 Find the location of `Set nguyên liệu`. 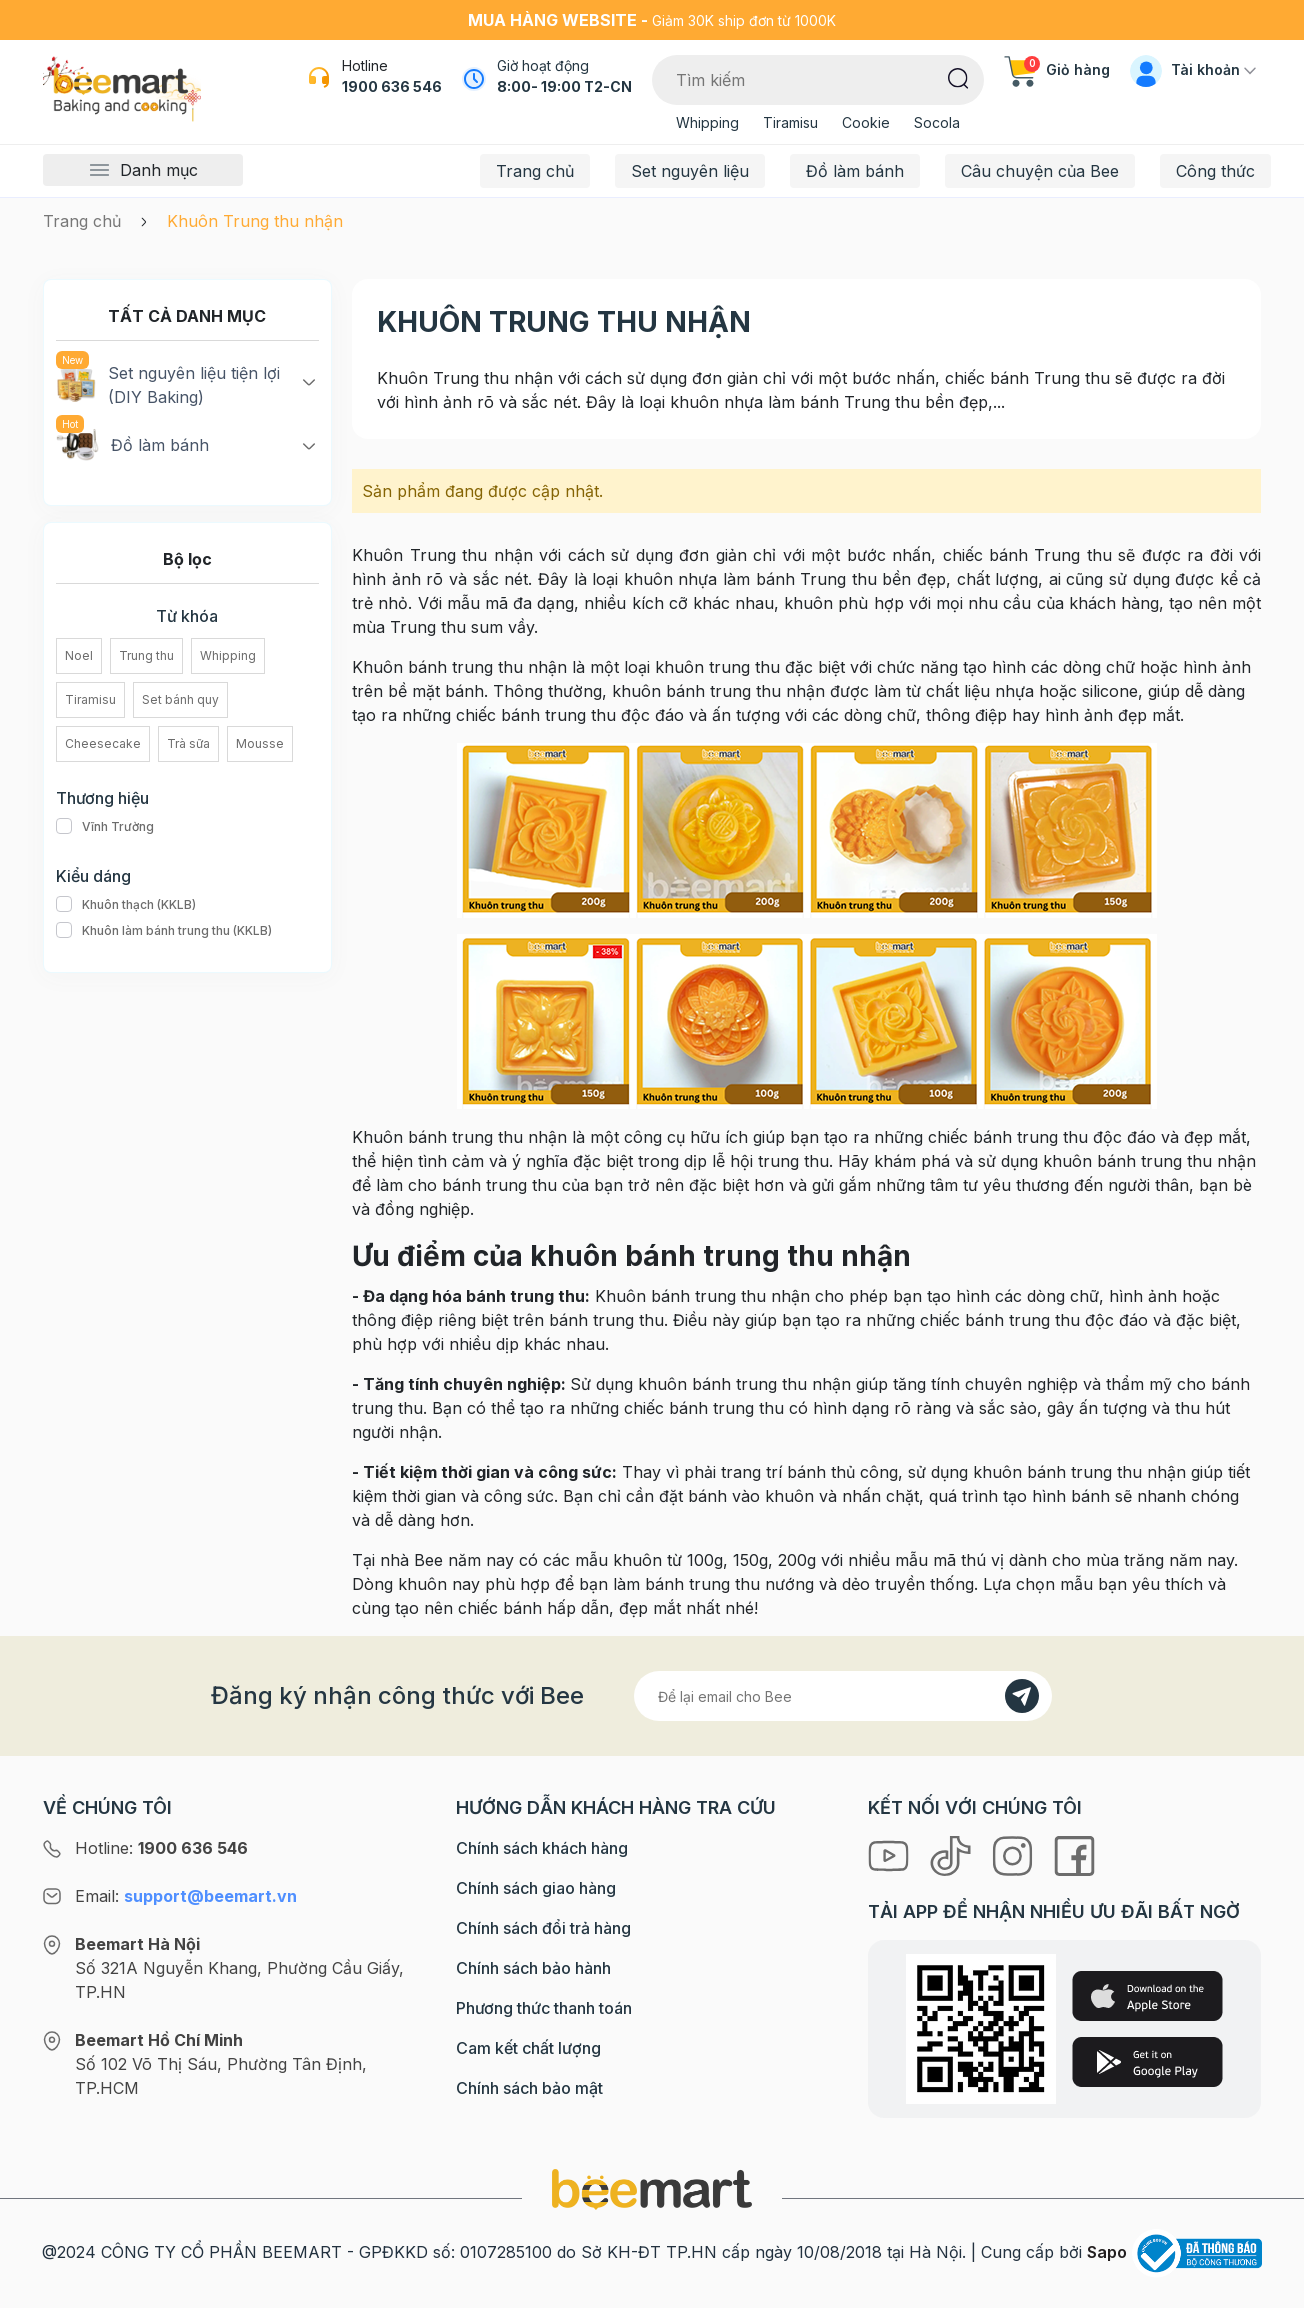

Set nguyên liệu is located at coordinates (690, 171).